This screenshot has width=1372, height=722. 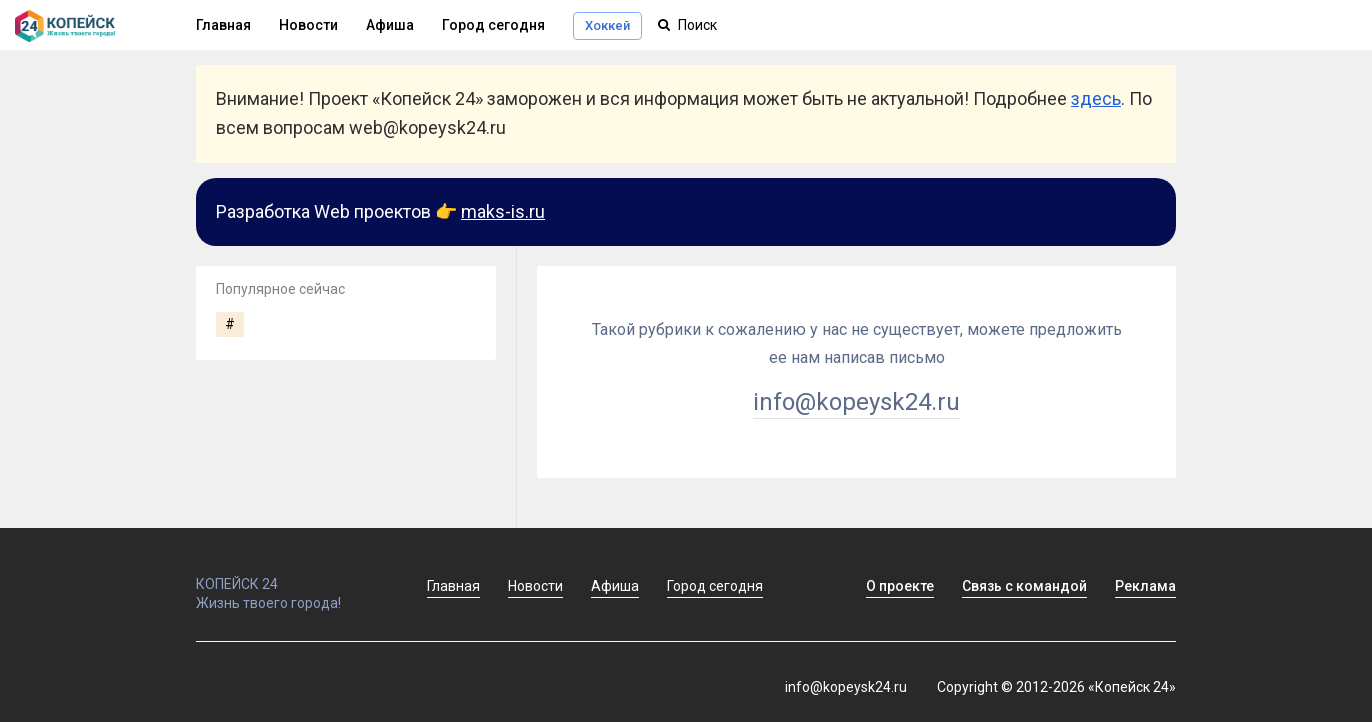 What do you see at coordinates (1056, 687) in the screenshot?
I see `Copyright © 2012-2026 «Копейск 24»` at bounding box center [1056, 687].